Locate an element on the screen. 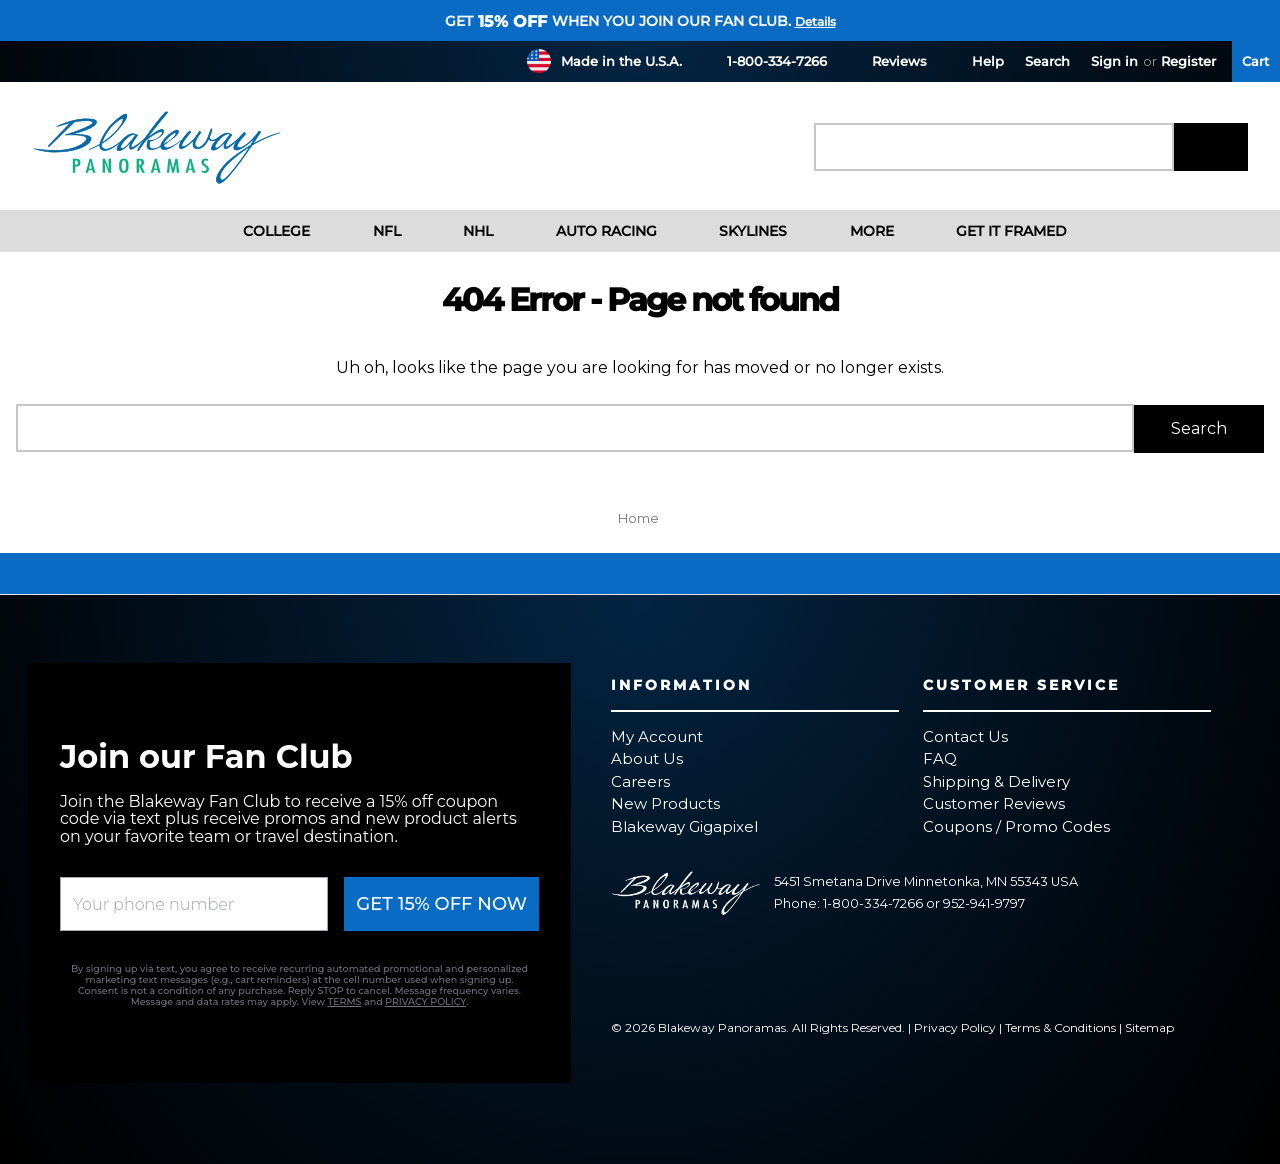  952-941-9797 is located at coordinates (984, 902).